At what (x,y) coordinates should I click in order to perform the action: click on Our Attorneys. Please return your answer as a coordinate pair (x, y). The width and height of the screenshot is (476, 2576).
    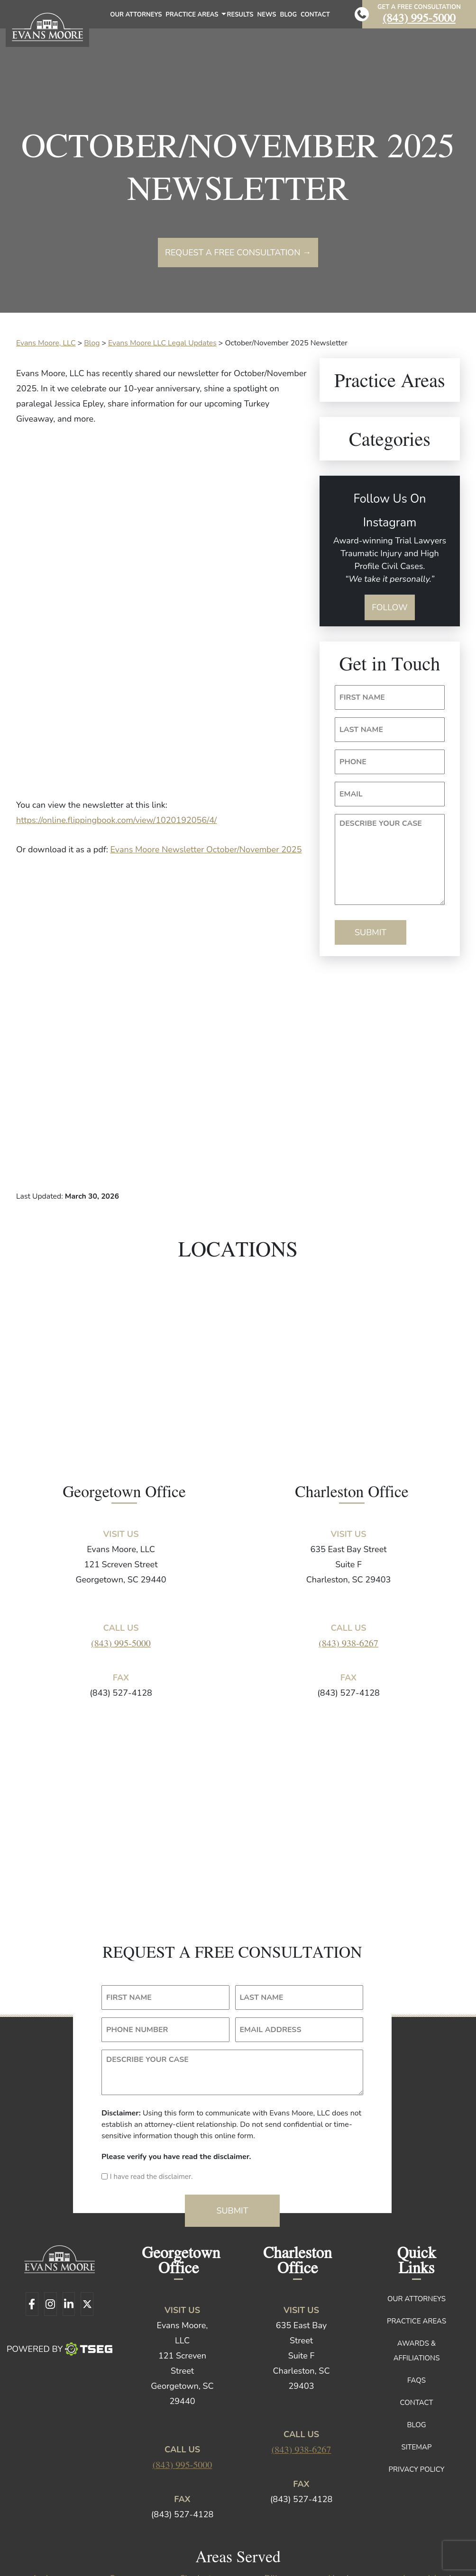
    Looking at the image, I should click on (136, 14).